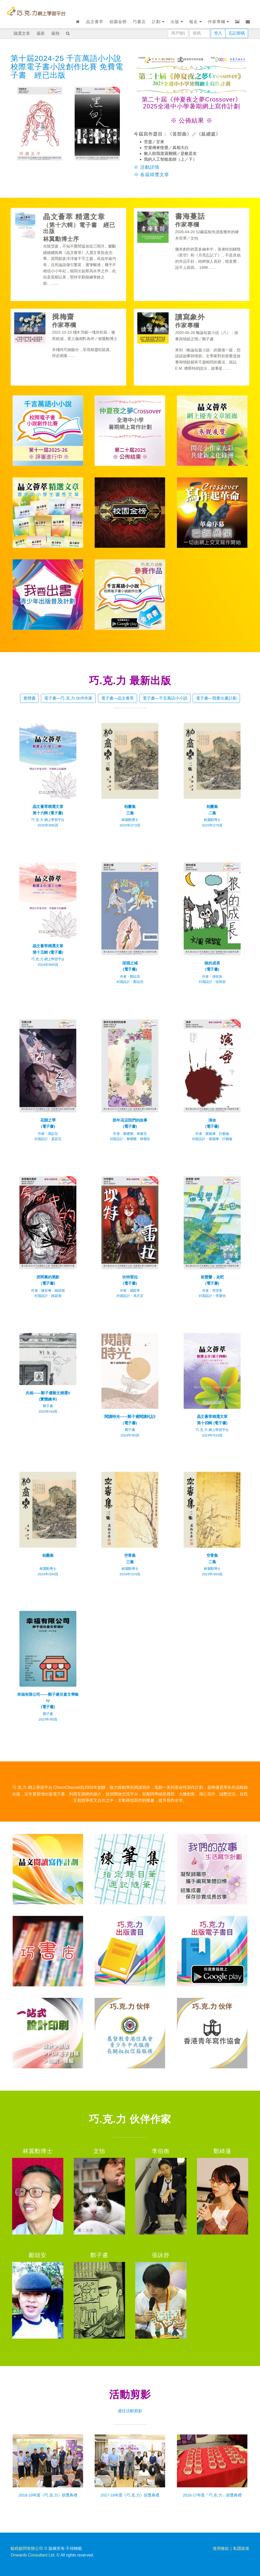  I want to click on 使用條款, so click(221, 2548).